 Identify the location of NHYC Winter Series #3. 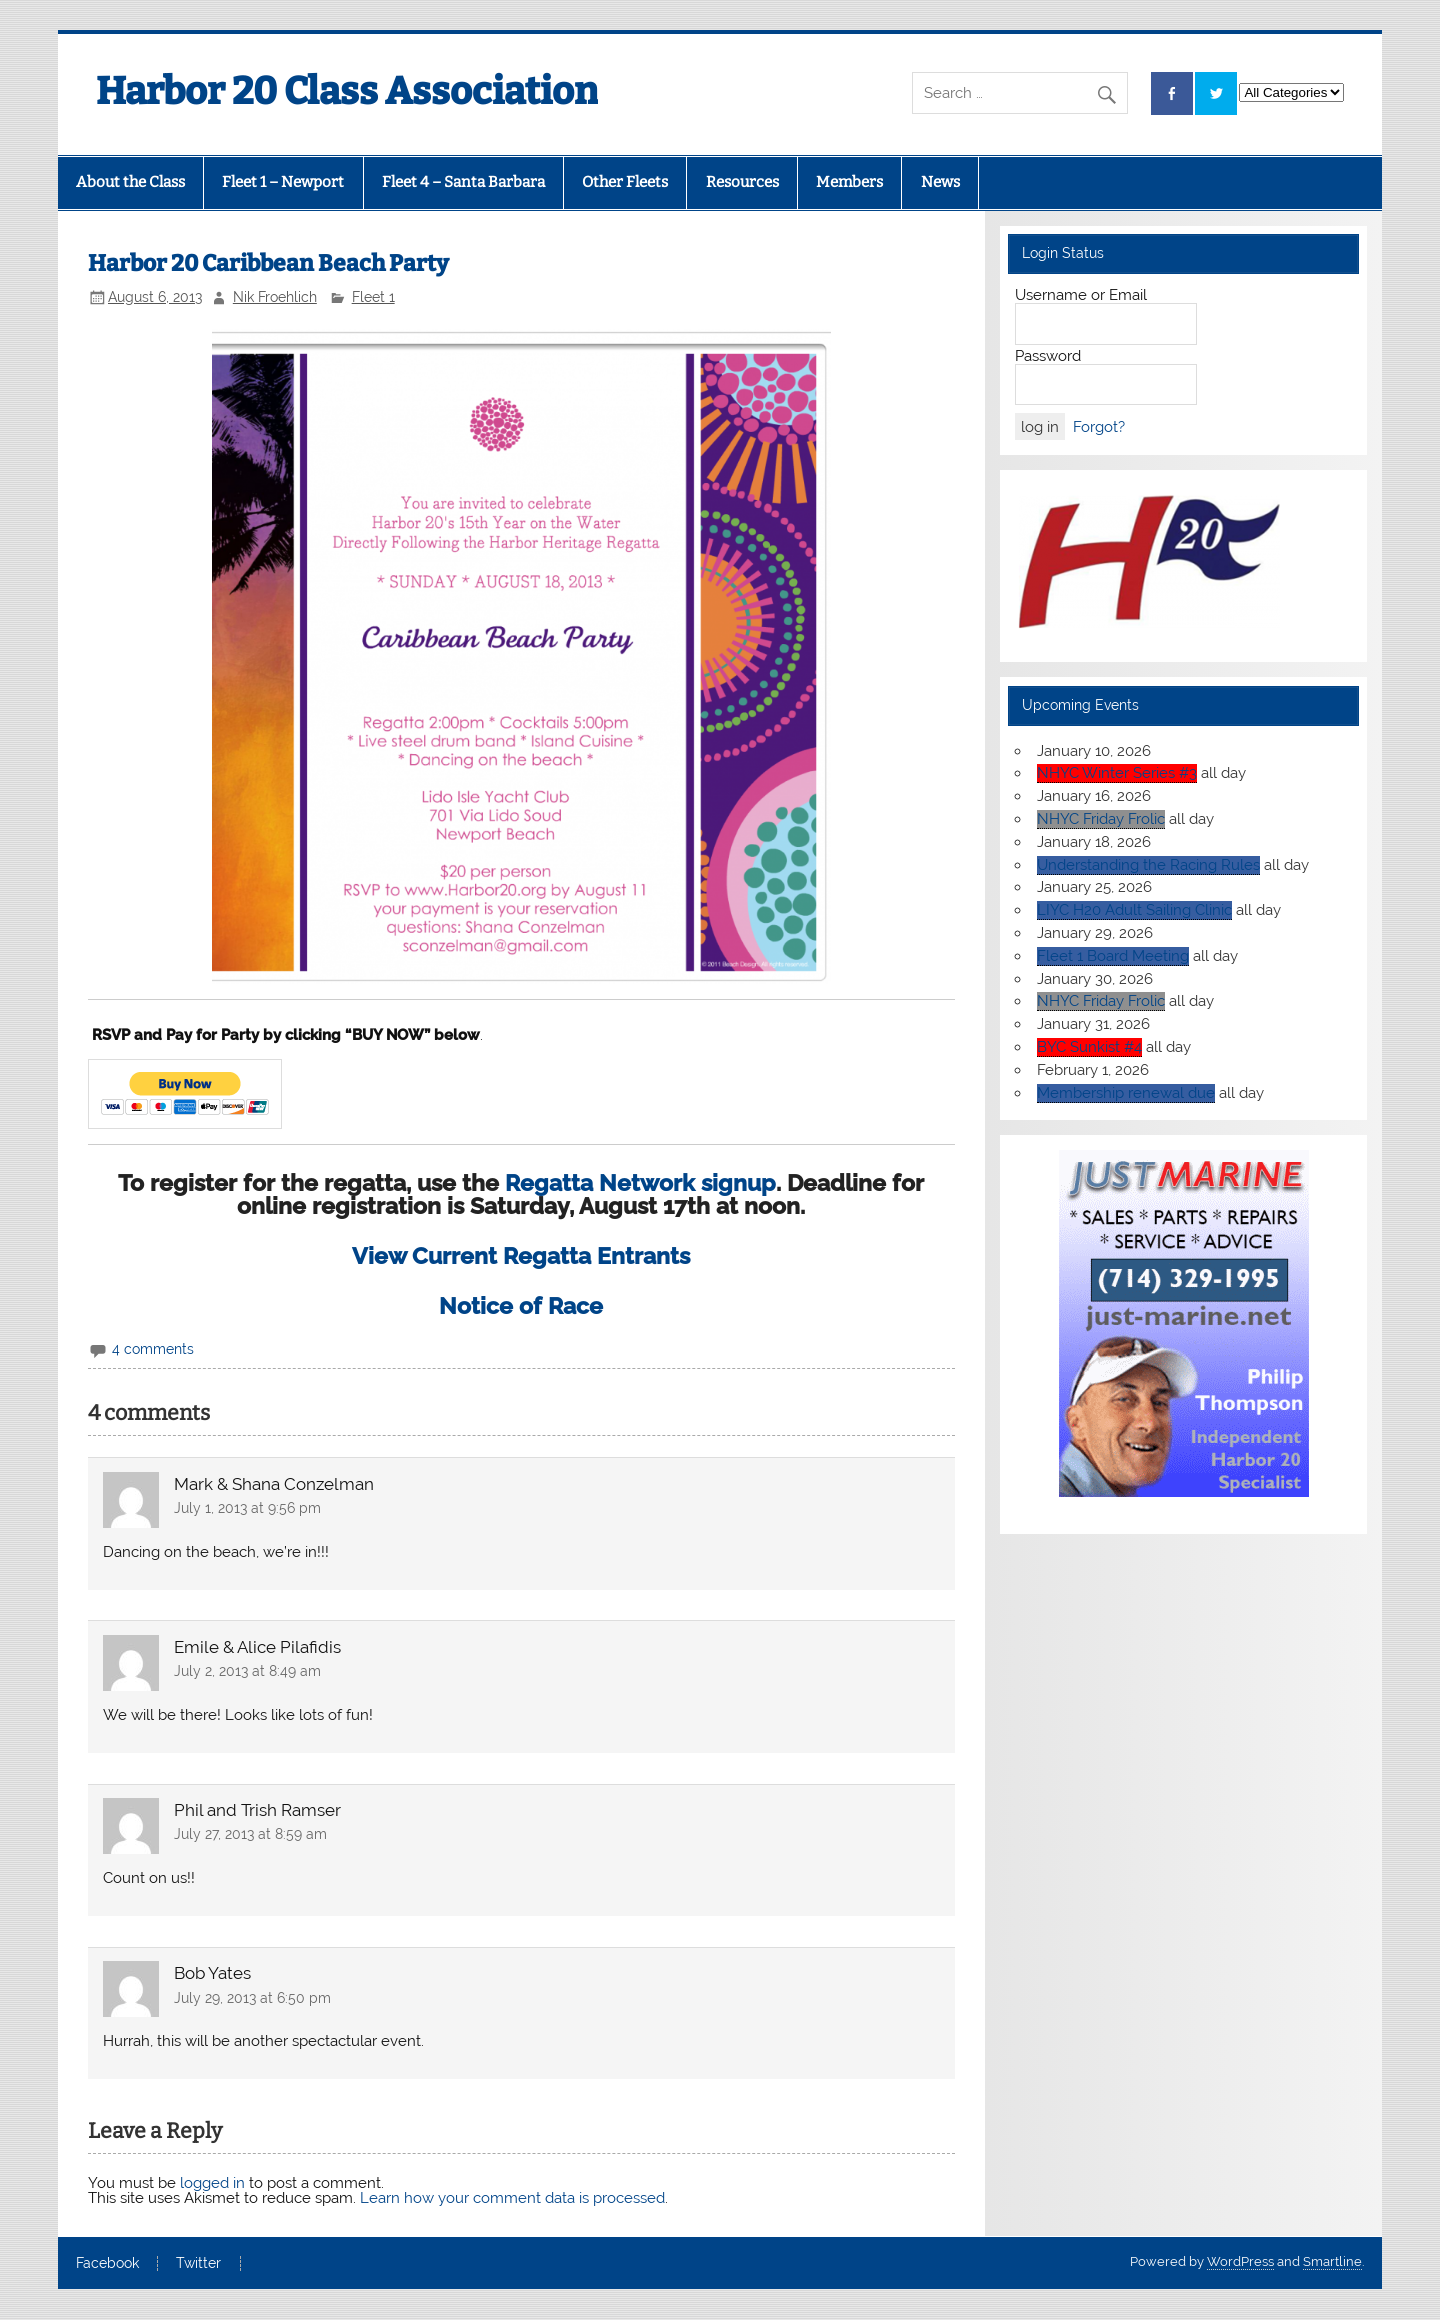
(1117, 773).